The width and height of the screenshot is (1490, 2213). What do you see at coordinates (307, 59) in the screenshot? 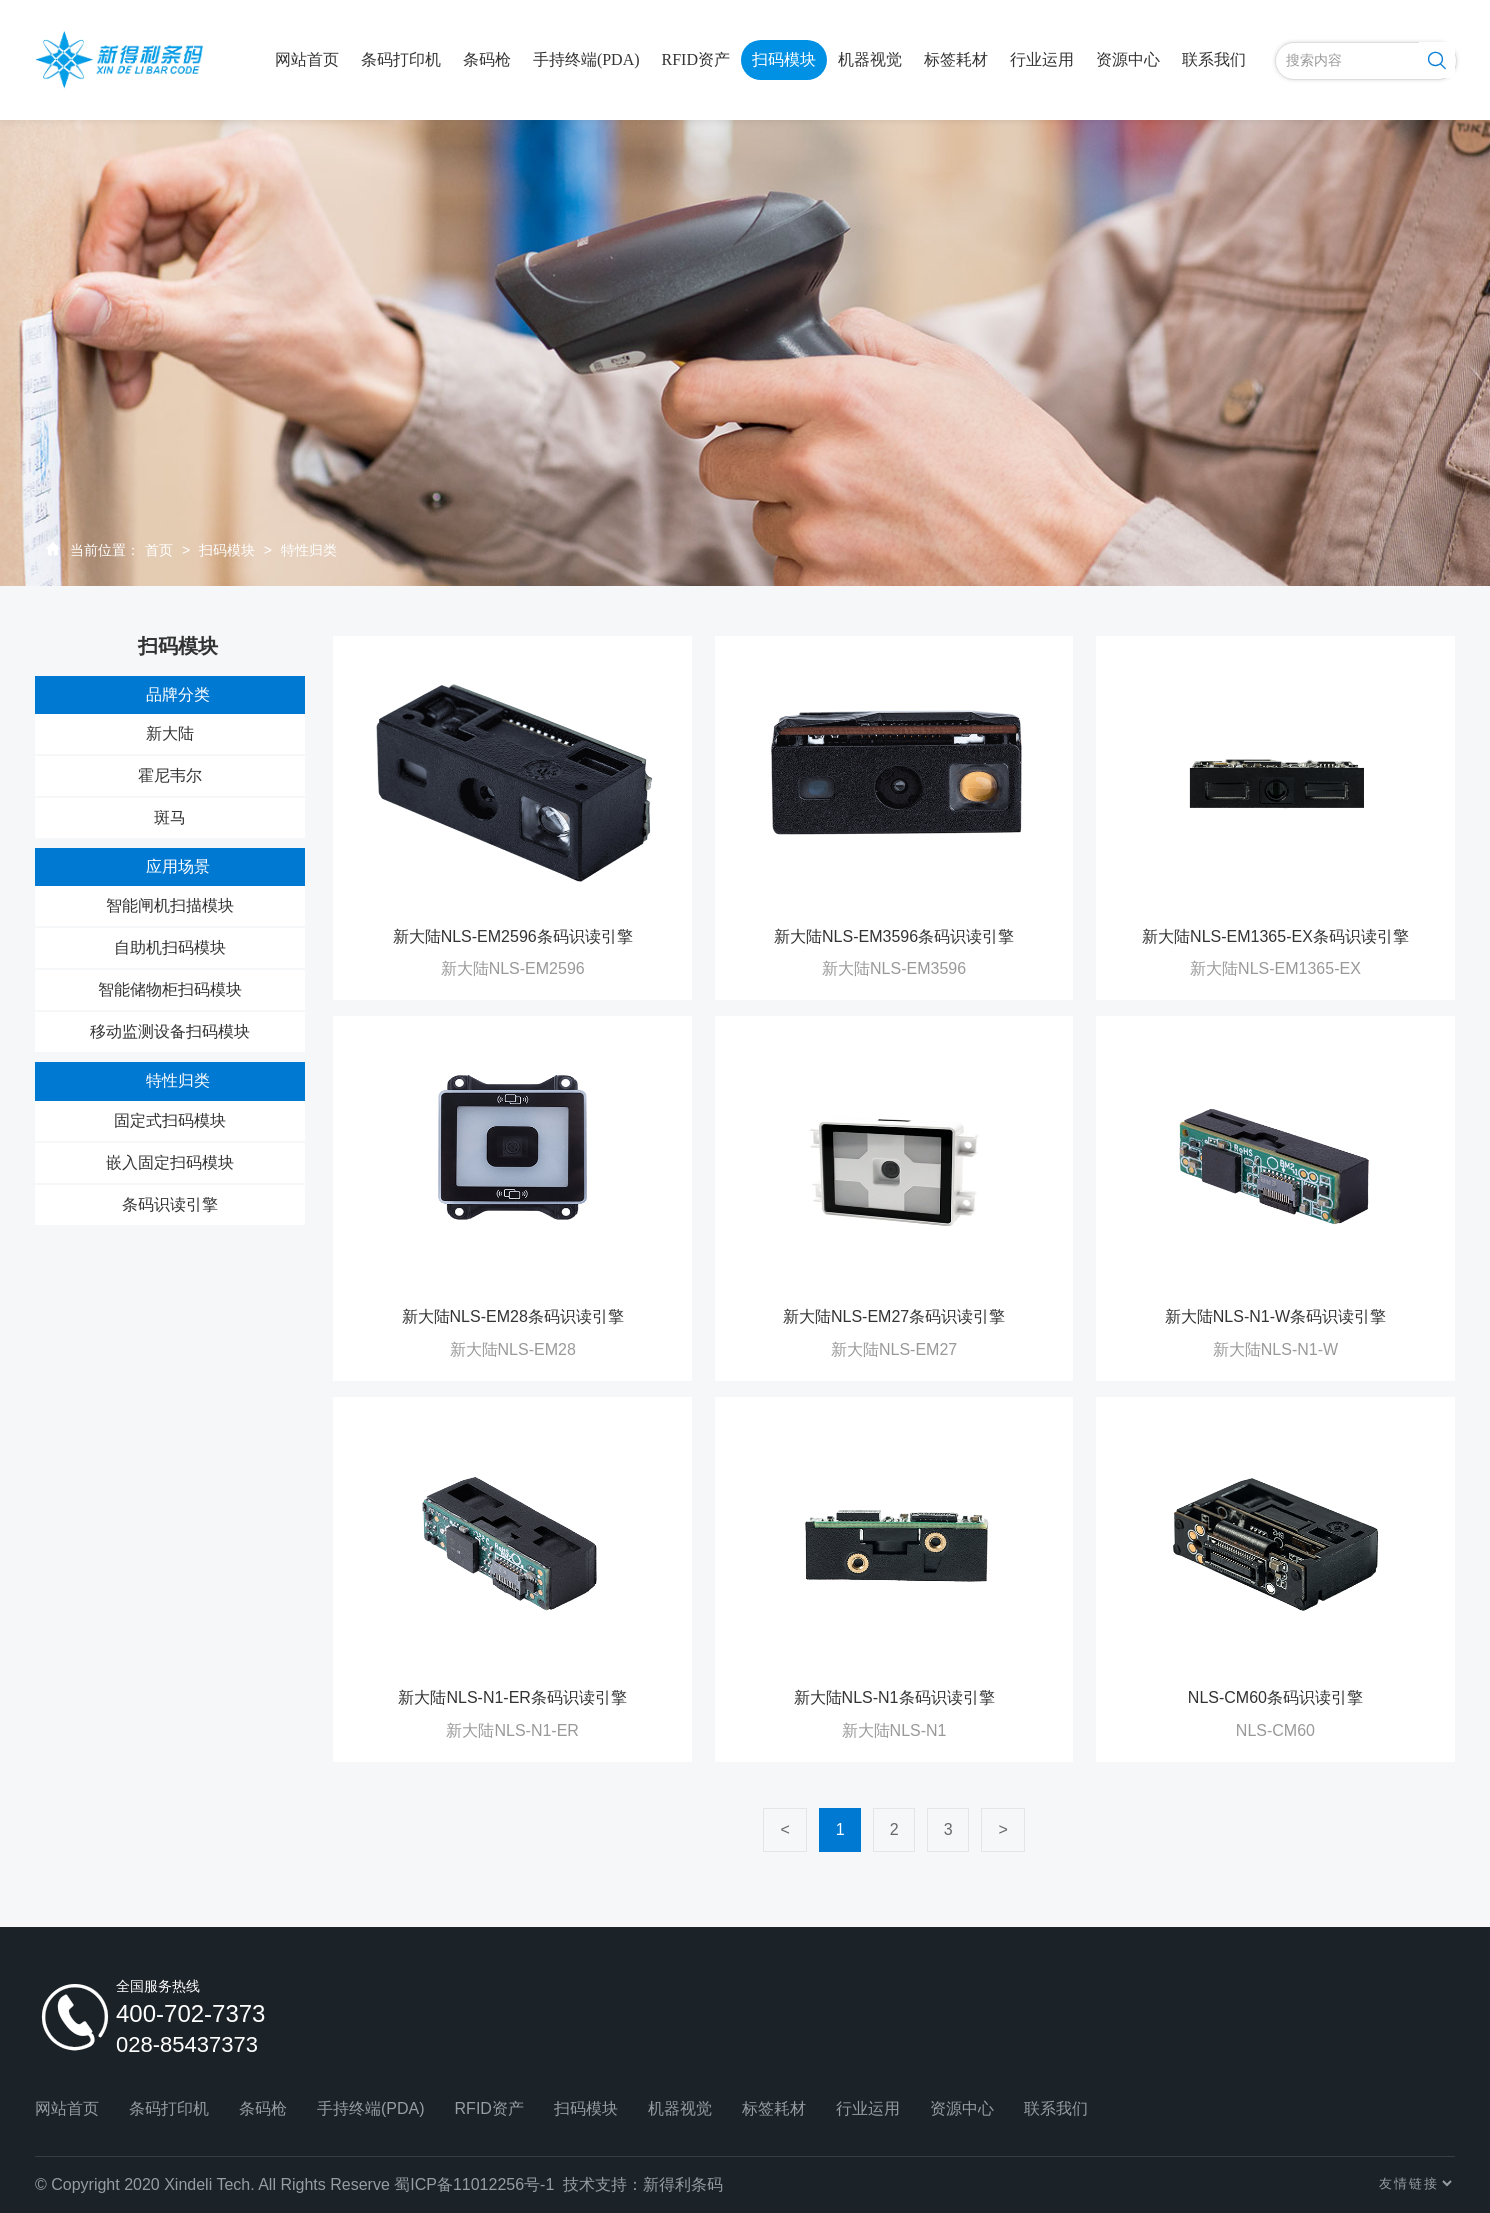
I see `网站首页` at bounding box center [307, 59].